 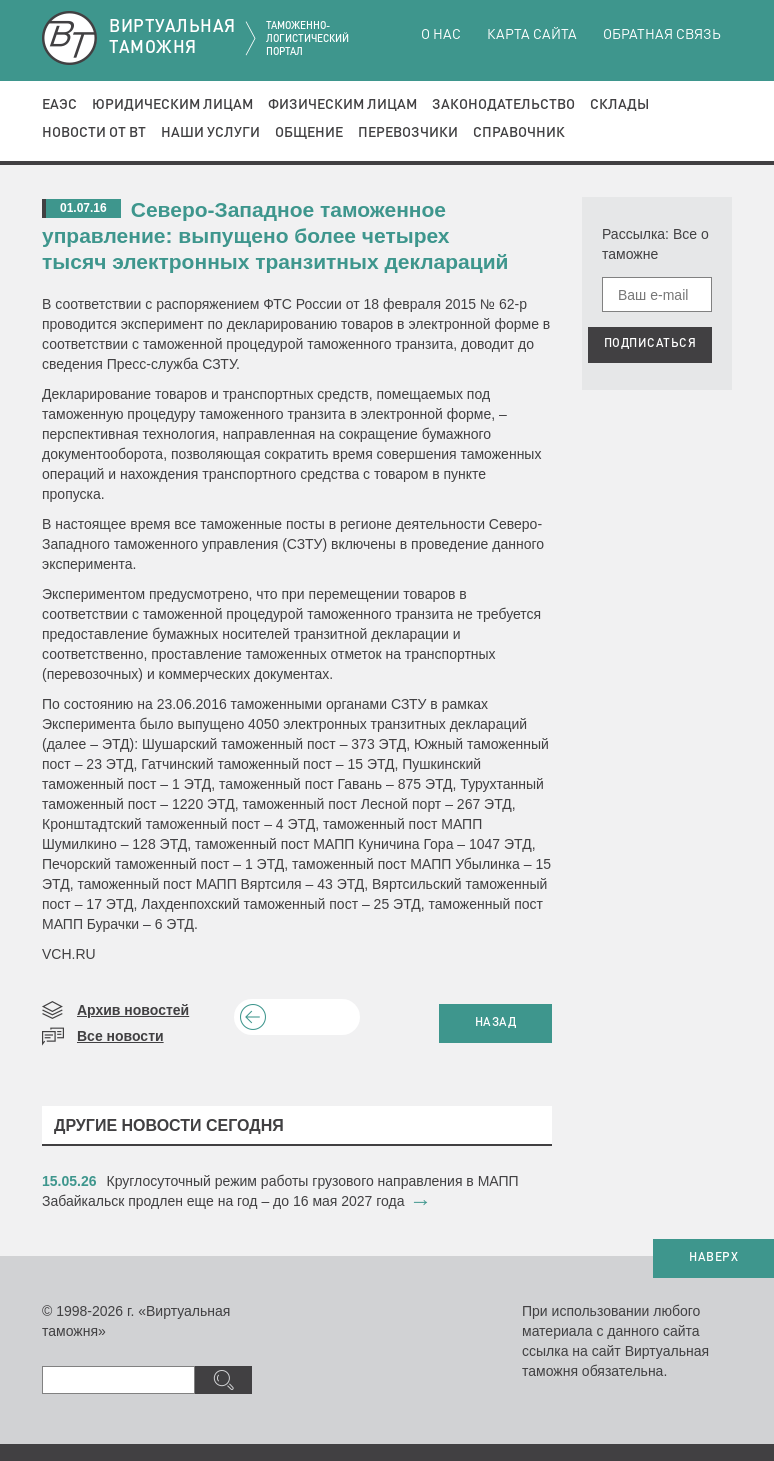 What do you see at coordinates (713, 1258) in the screenshot?
I see `НАВЕРХ` at bounding box center [713, 1258].